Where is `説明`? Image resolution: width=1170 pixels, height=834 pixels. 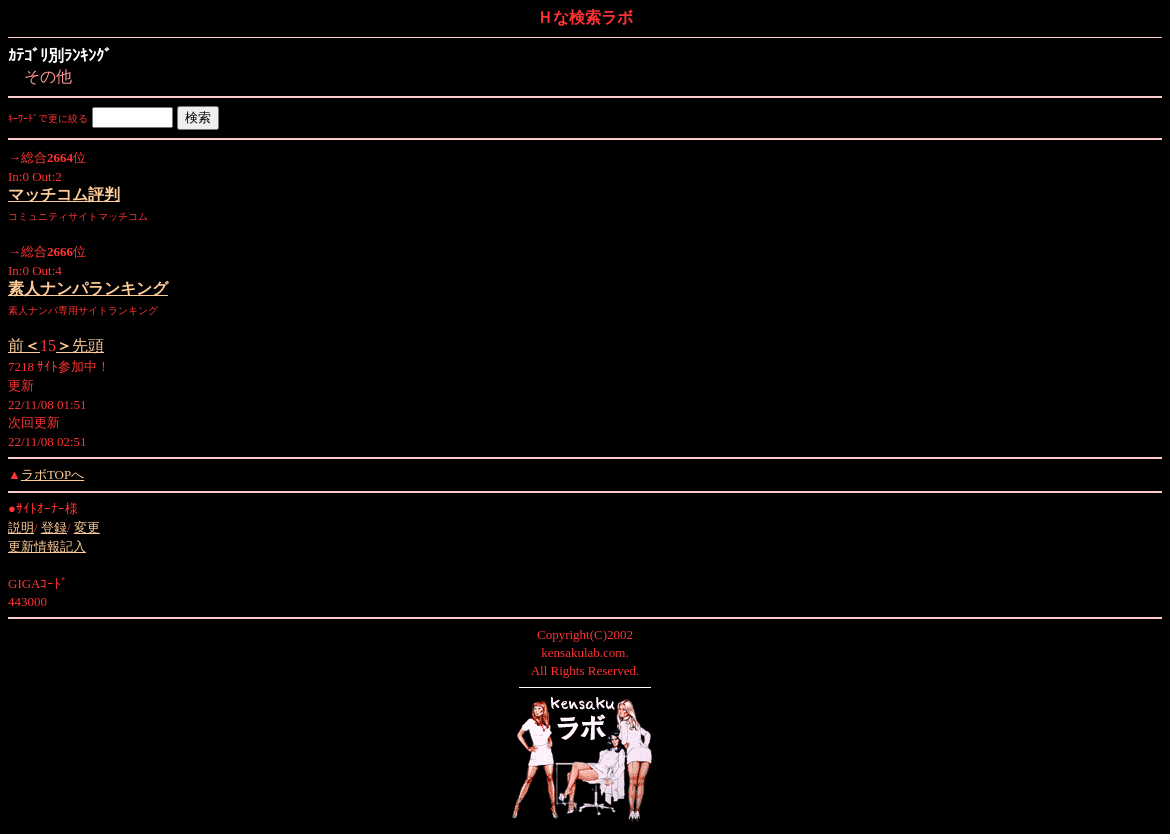
説明 is located at coordinates (21, 527).